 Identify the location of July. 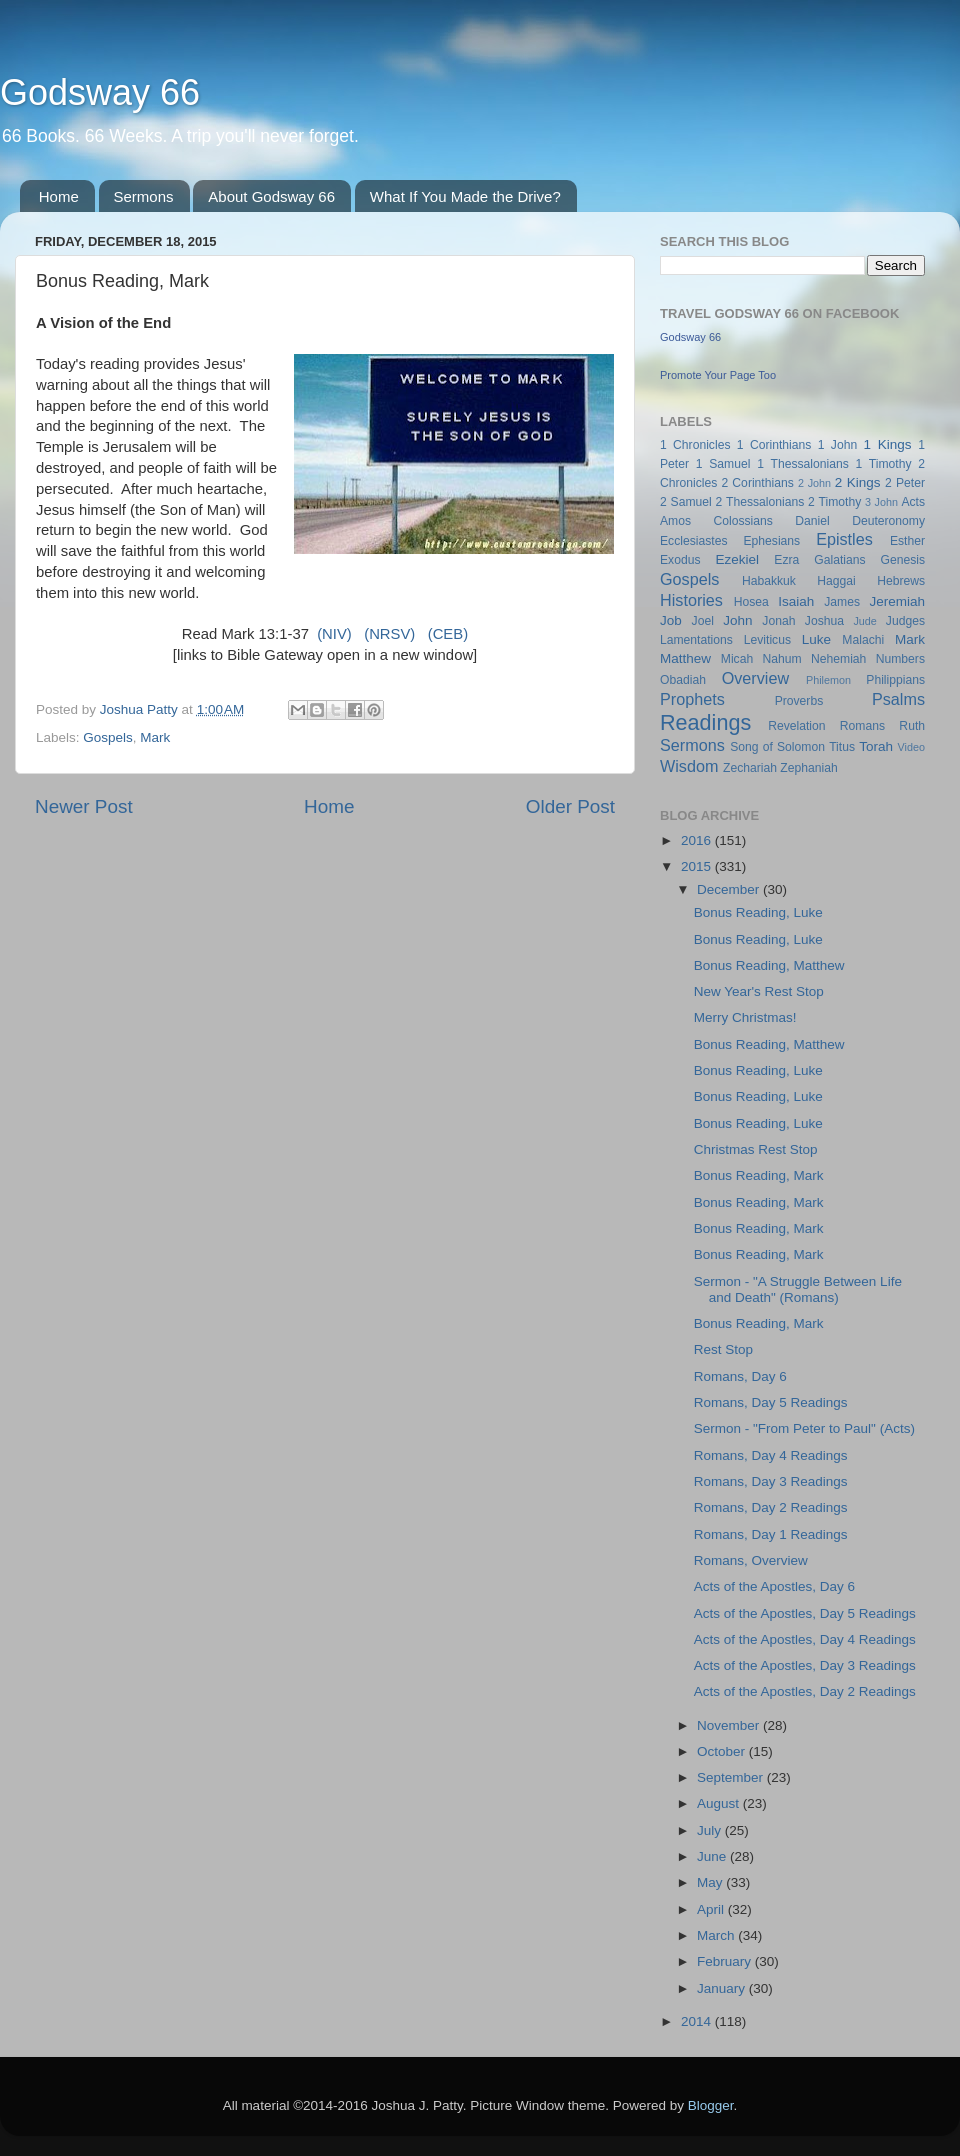
(711, 1830).